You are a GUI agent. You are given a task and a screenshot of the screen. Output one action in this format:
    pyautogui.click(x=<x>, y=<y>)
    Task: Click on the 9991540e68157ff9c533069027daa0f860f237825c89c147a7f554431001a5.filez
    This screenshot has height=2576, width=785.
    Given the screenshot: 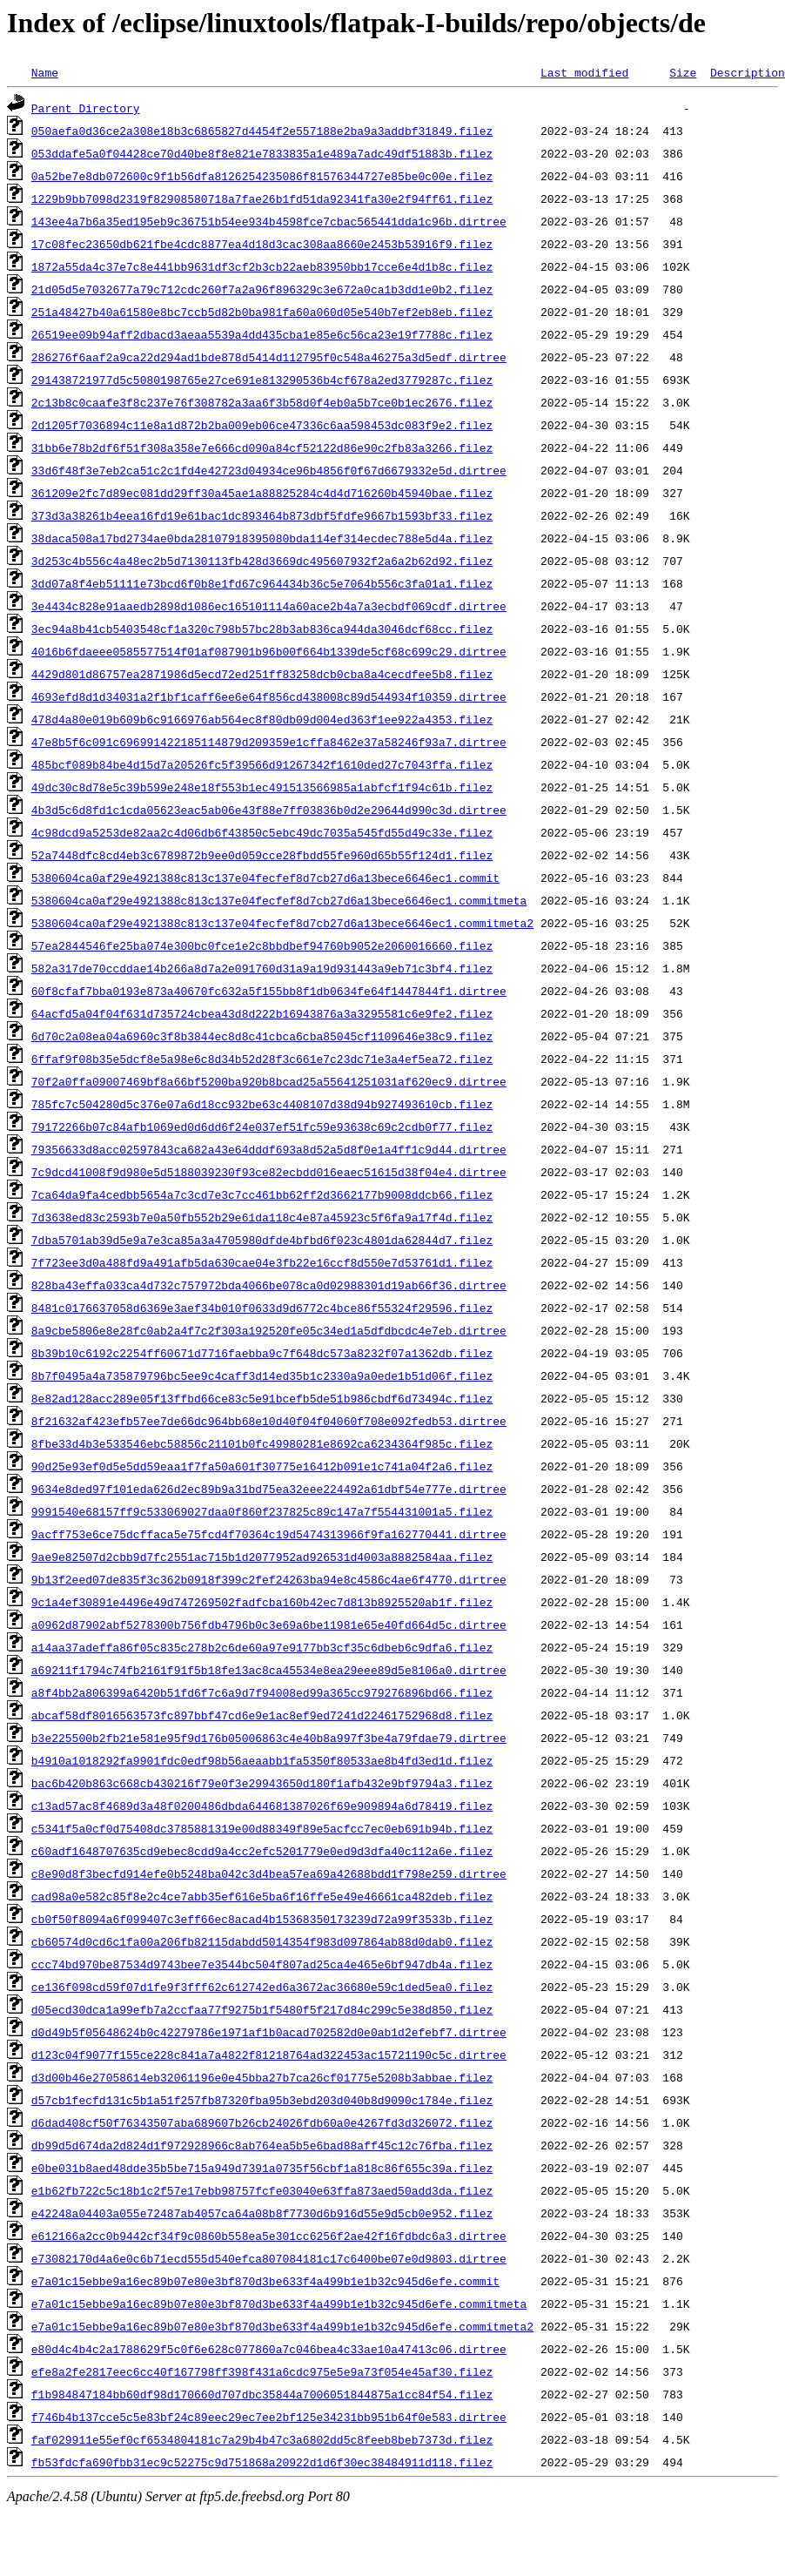 What is the action you would take?
    pyautogui.click(x=262, y=1511)
    